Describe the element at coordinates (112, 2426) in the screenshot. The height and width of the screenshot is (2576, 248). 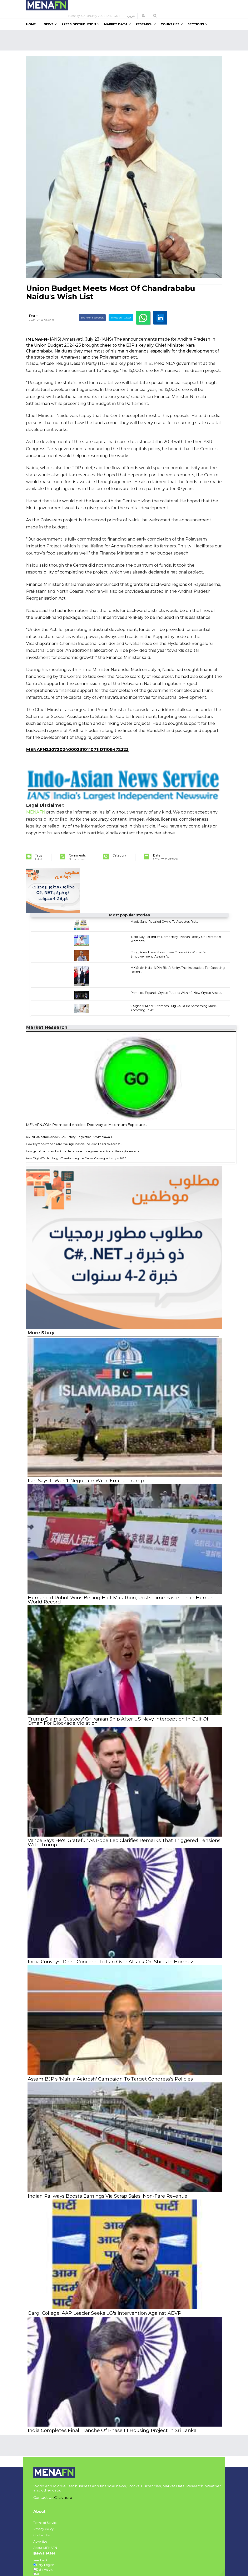
I see `India Completes Final Tranche Of Phase III Housing Project In Sri Lanka` at that location.